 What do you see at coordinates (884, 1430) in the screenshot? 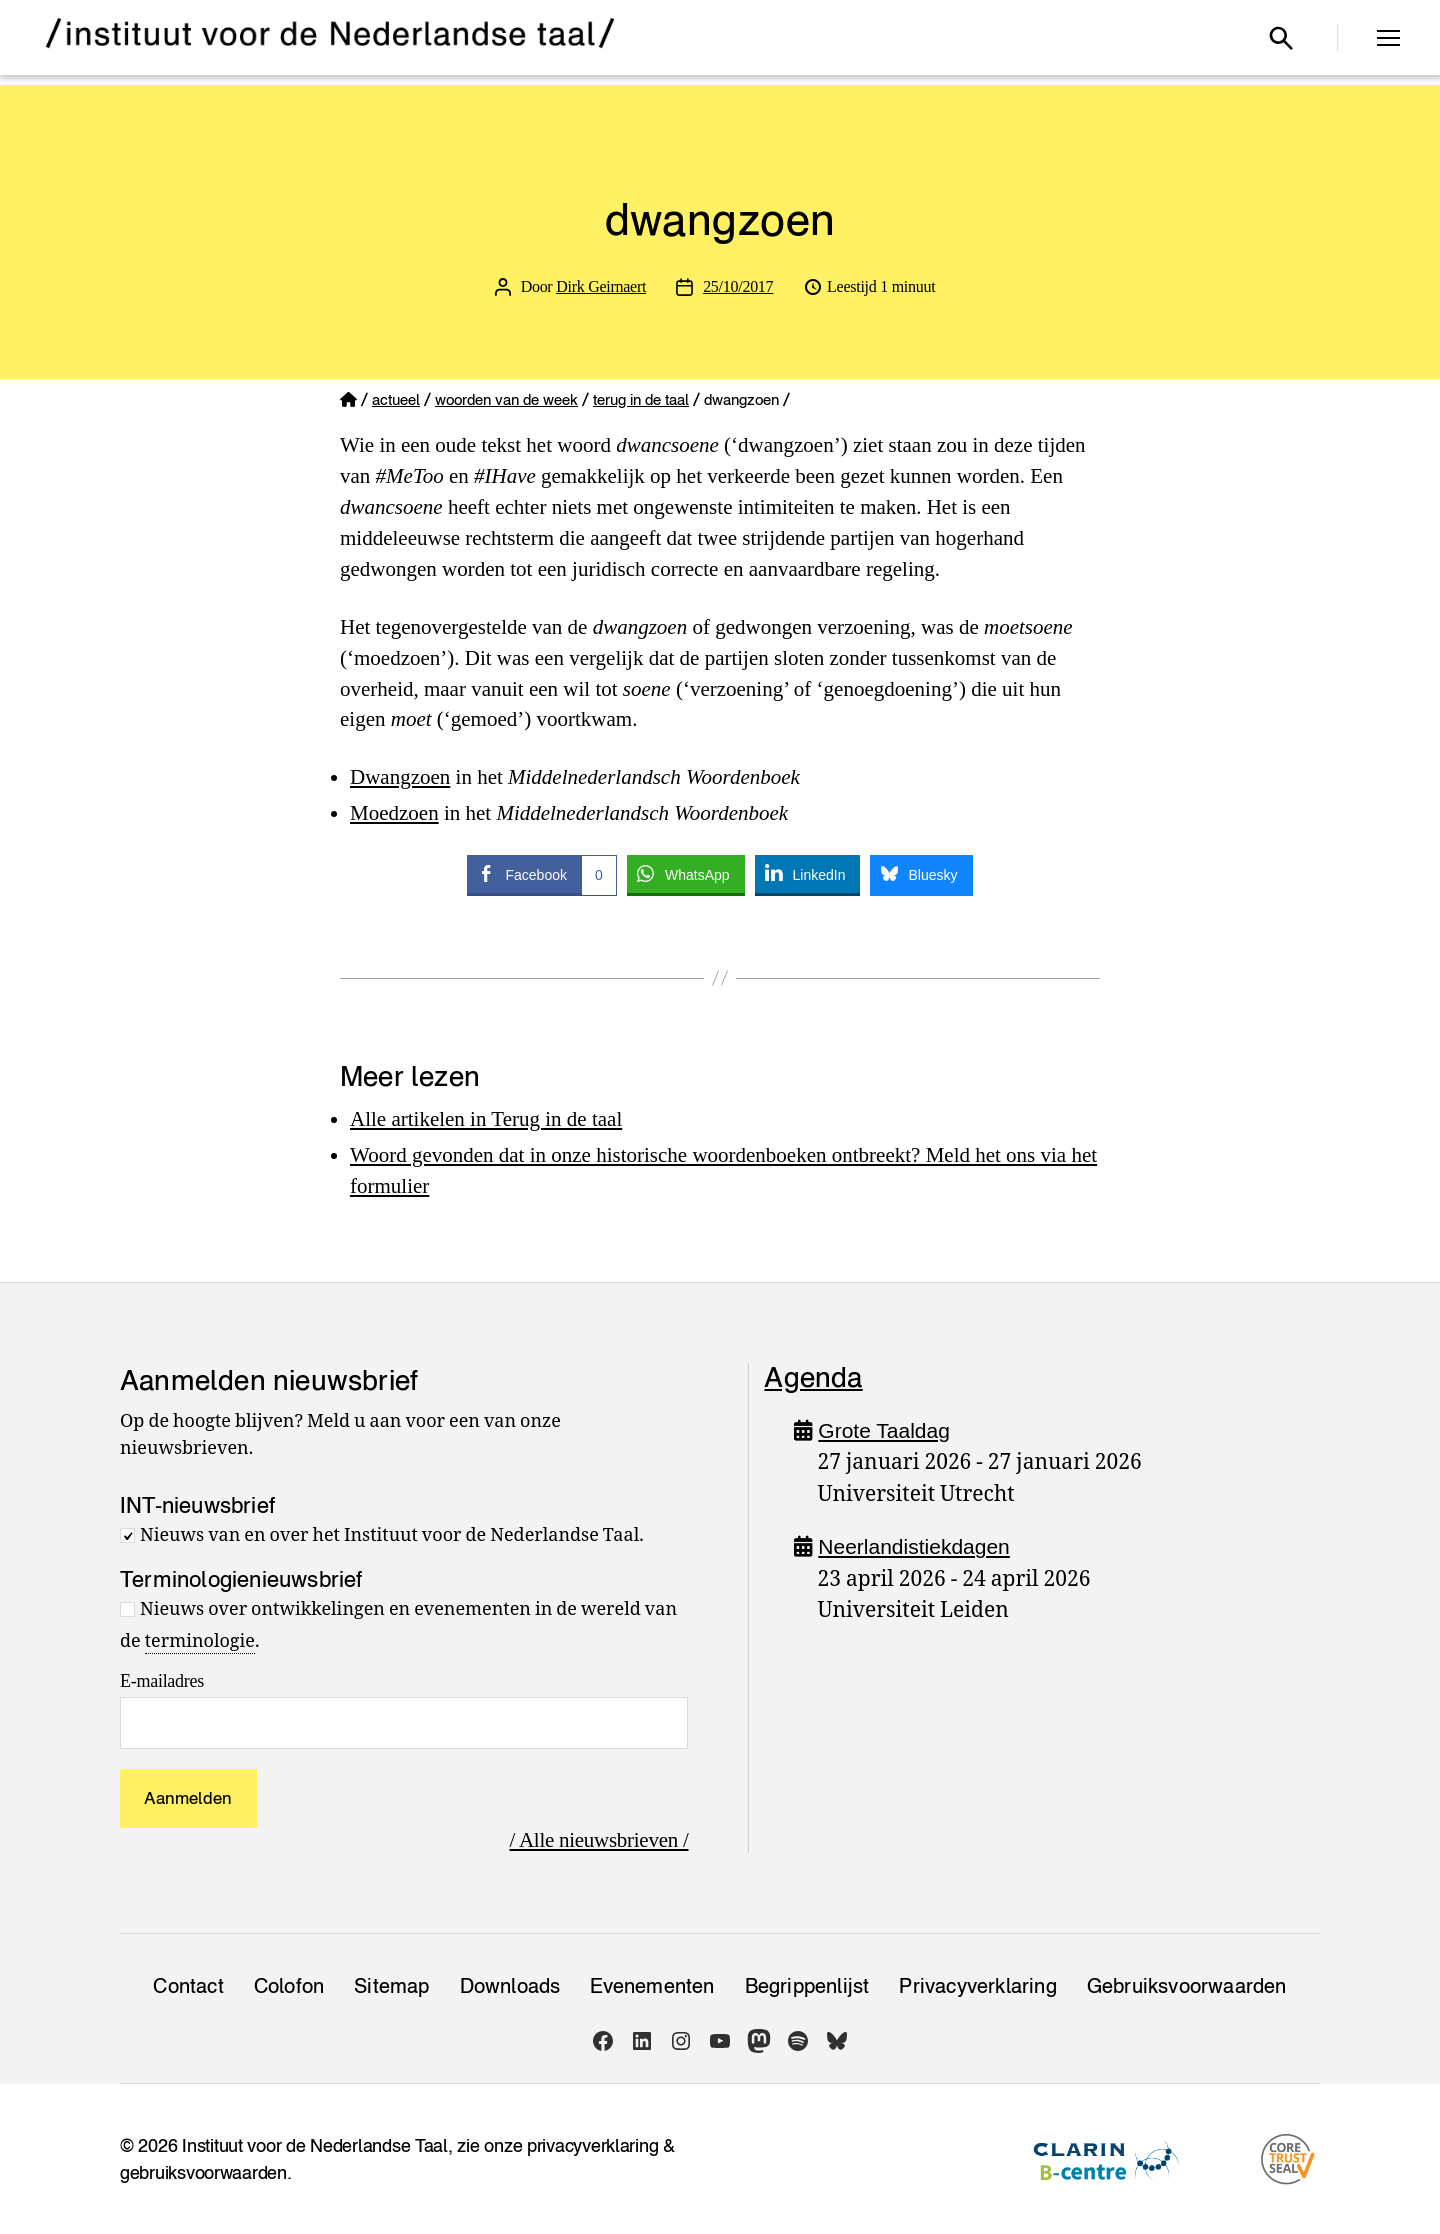
I see `Grote Taaldag` at bounding box center [884, 1430].